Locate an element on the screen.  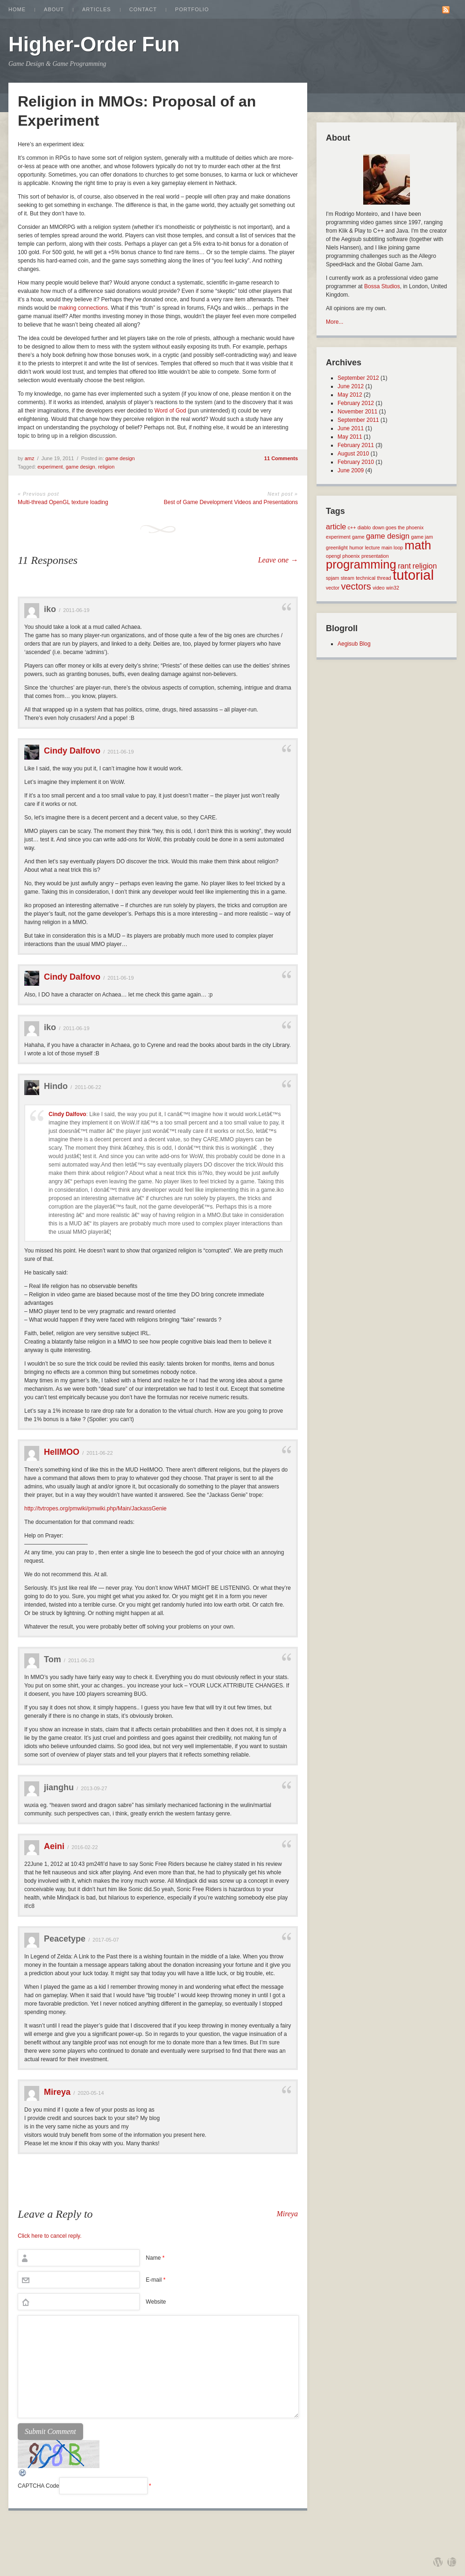
February 2011 is located at coordinates (356, 445).